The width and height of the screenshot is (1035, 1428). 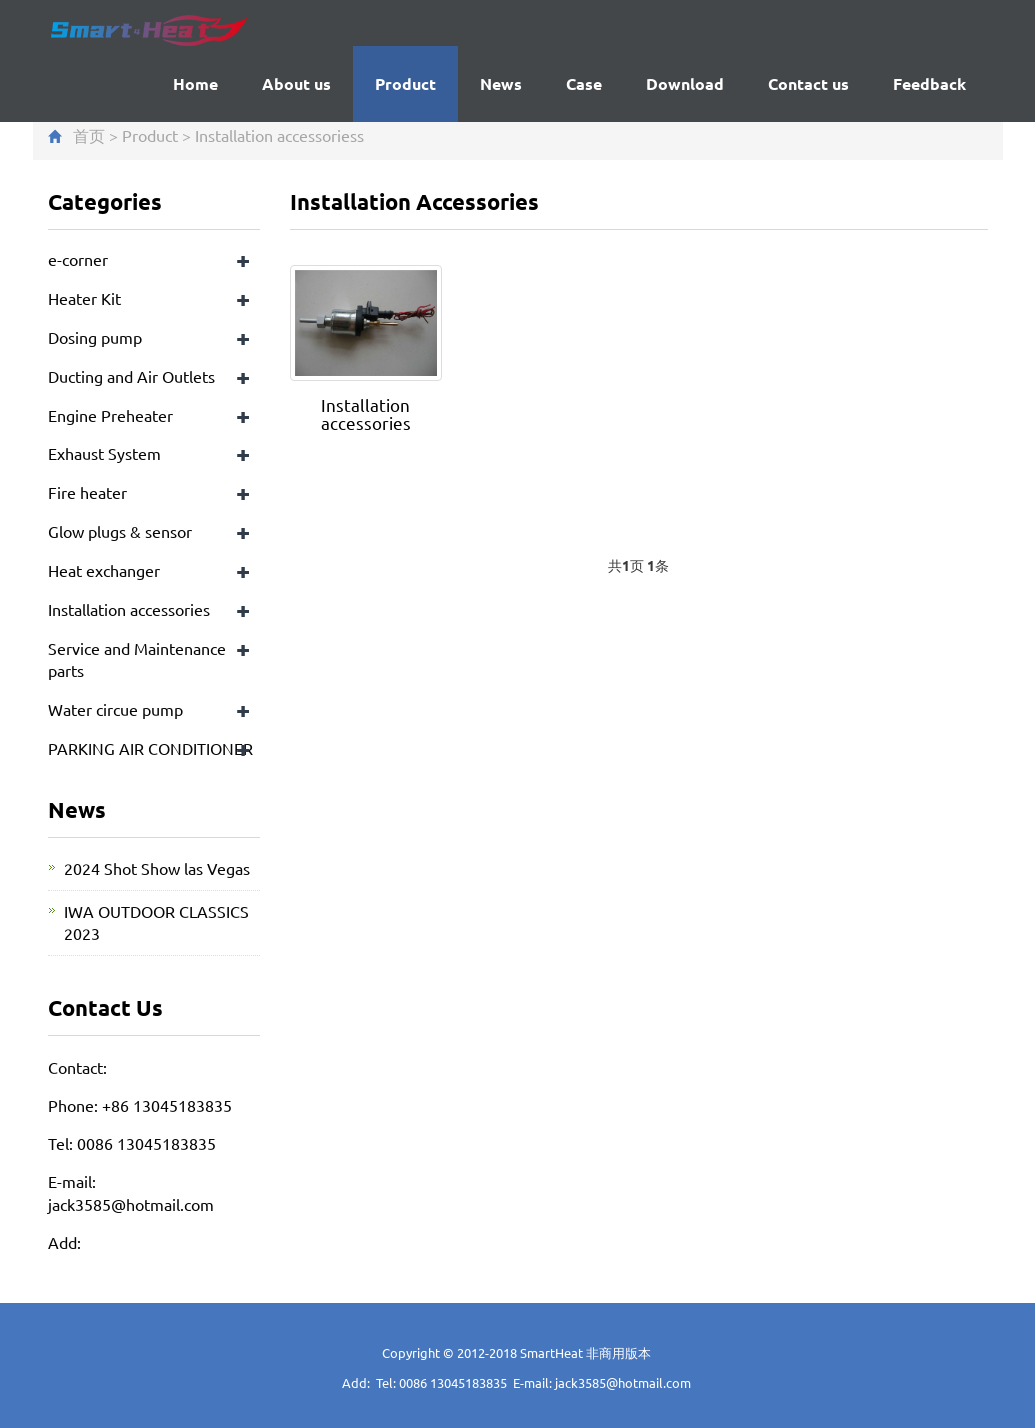 I want to click on Case, so click(x=584, y=83).